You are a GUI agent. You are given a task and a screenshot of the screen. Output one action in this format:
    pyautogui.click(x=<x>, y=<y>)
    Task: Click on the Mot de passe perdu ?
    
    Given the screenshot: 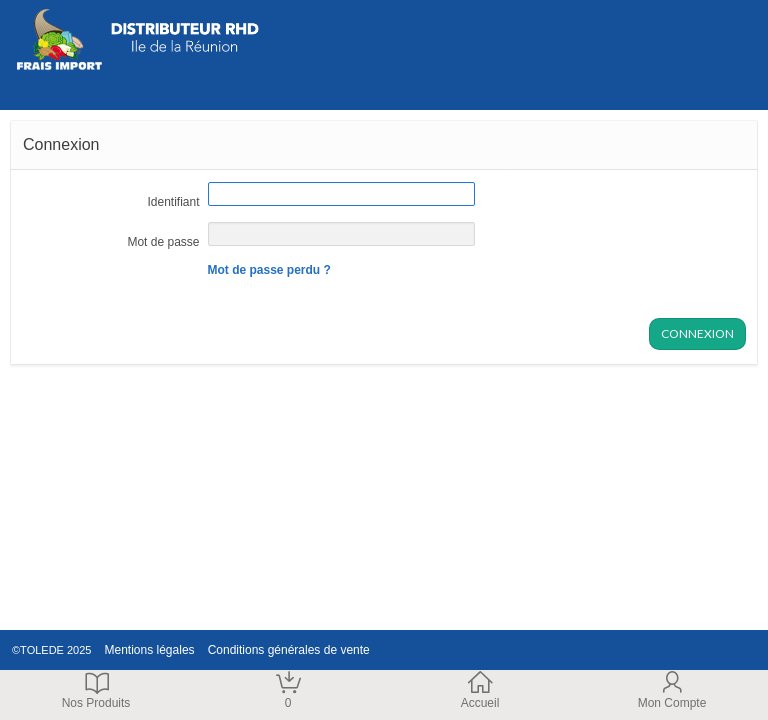 What is the action you would take?
    pyautogui.click(x=269, y=270)
    